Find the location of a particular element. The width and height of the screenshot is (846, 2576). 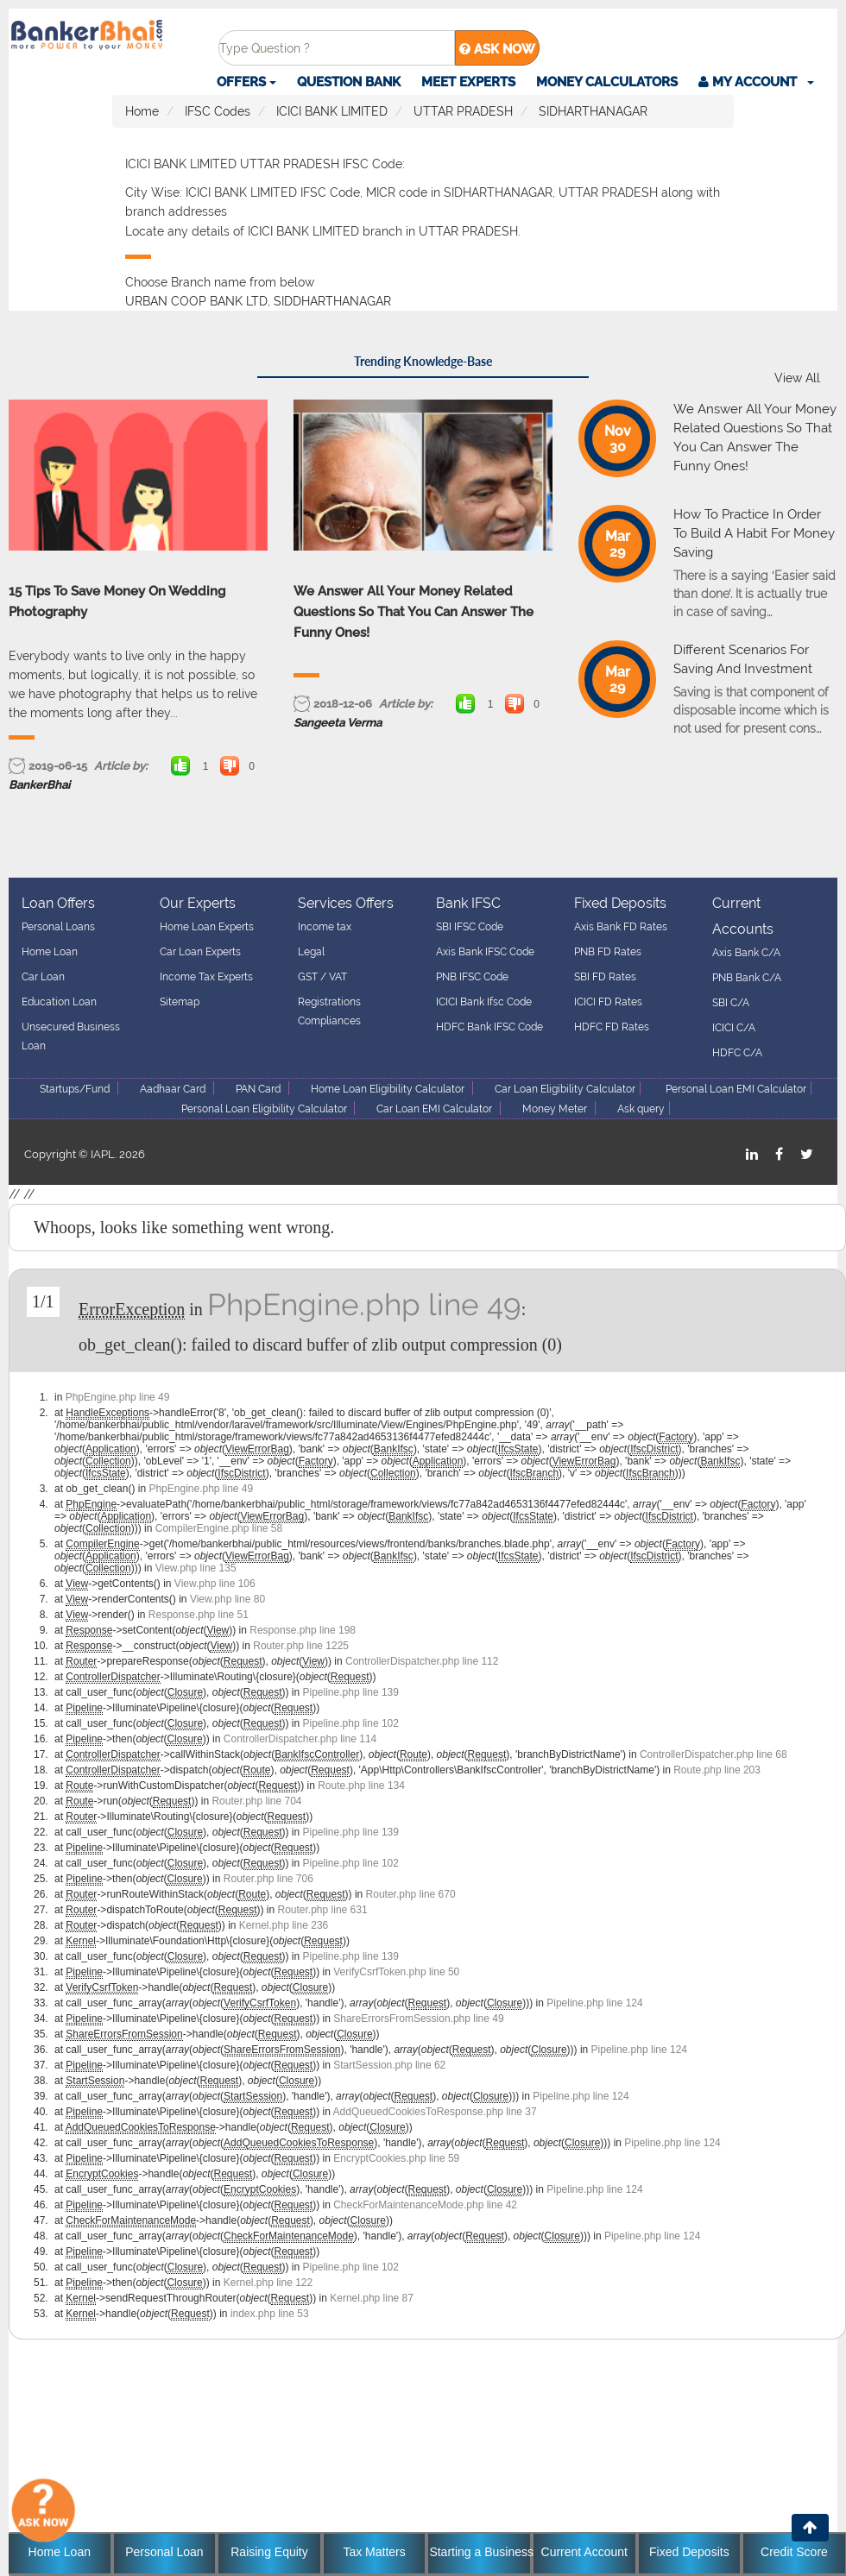

Startups/Fund is located at coordinates (75, 1089).